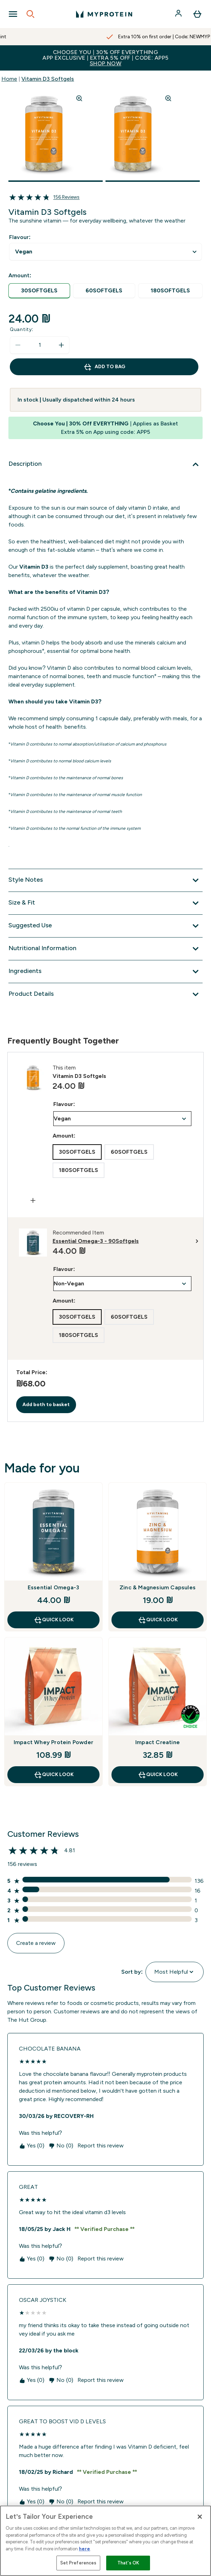 Image resolution: width=211 pixels, height=2576 pixels. I want to click on [Open Navigation], so click(13, 14).